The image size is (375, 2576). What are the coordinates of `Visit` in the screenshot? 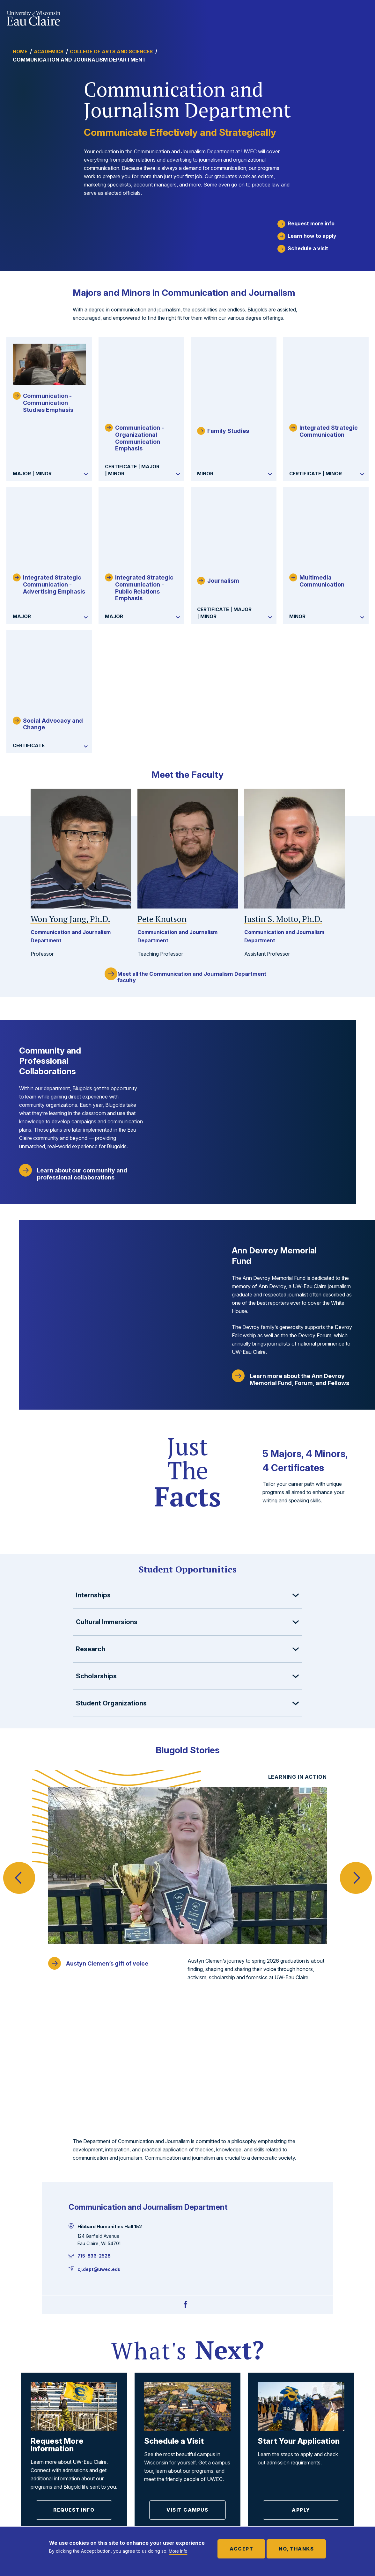 It's located at (287, 2379).